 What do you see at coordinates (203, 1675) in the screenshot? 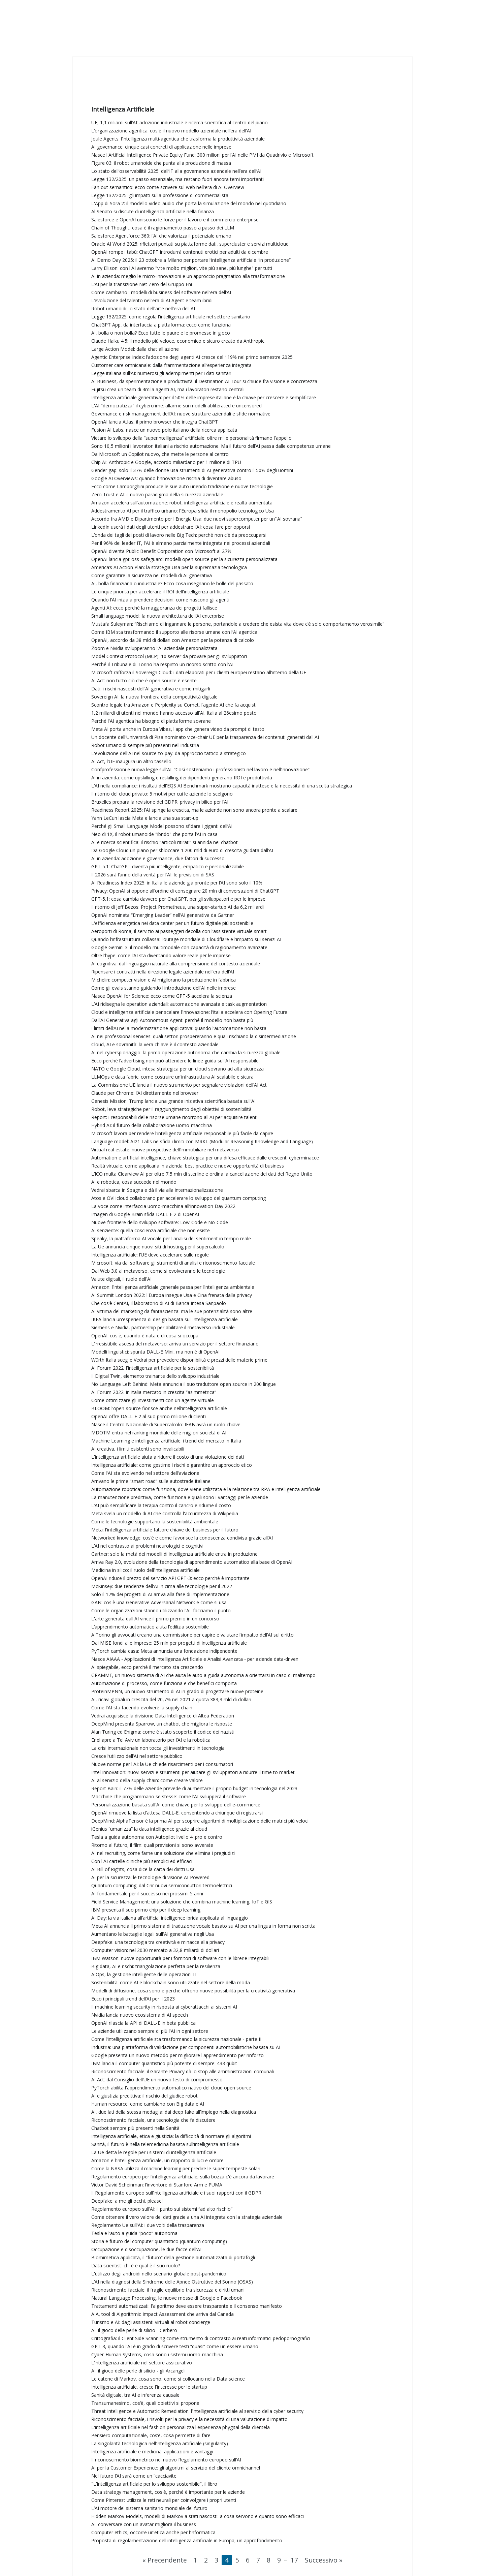
I see `GRAMME, un nuovo sistema di AI che aiuta le auto a guida autonoma a orientarsi in caso di maltempo` at bounding box center [203, 1675].